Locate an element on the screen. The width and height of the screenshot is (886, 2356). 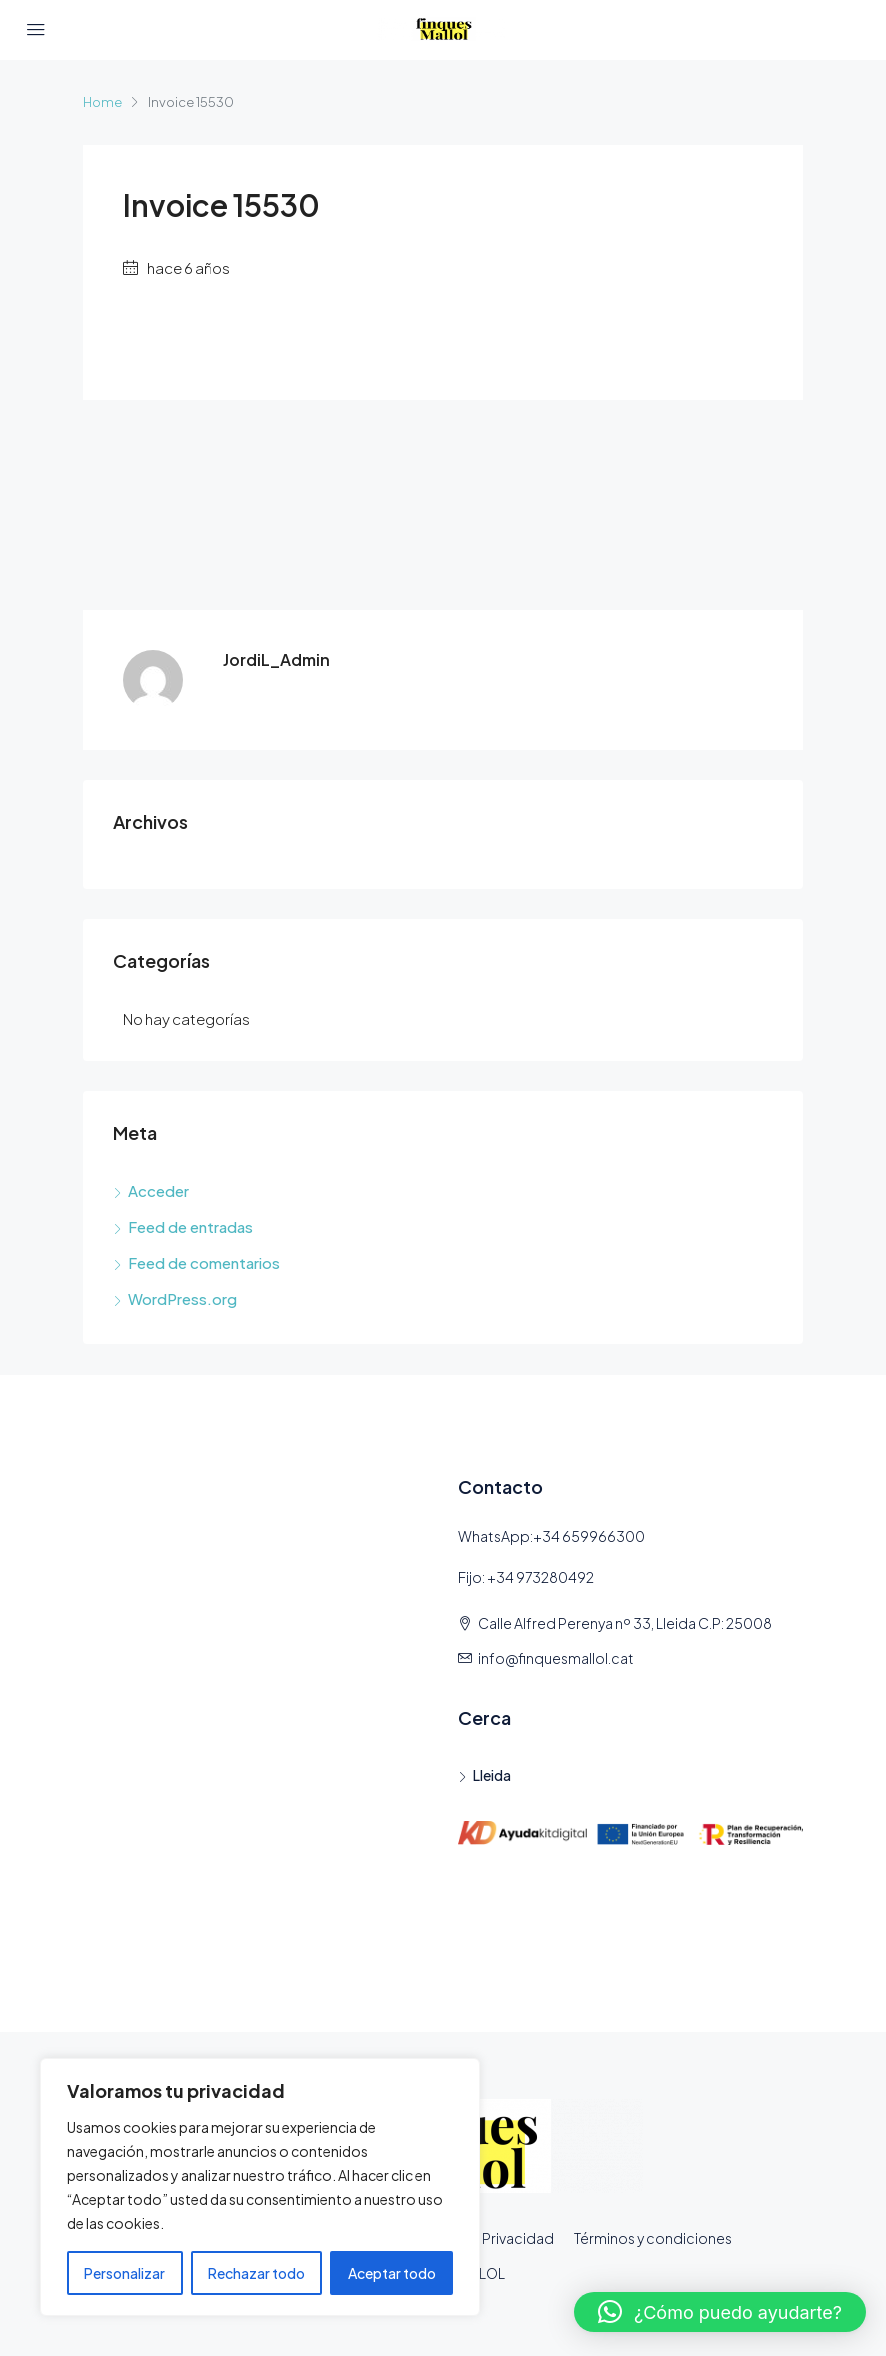
Política de Privacidad is located at coordinates (481, 2238).